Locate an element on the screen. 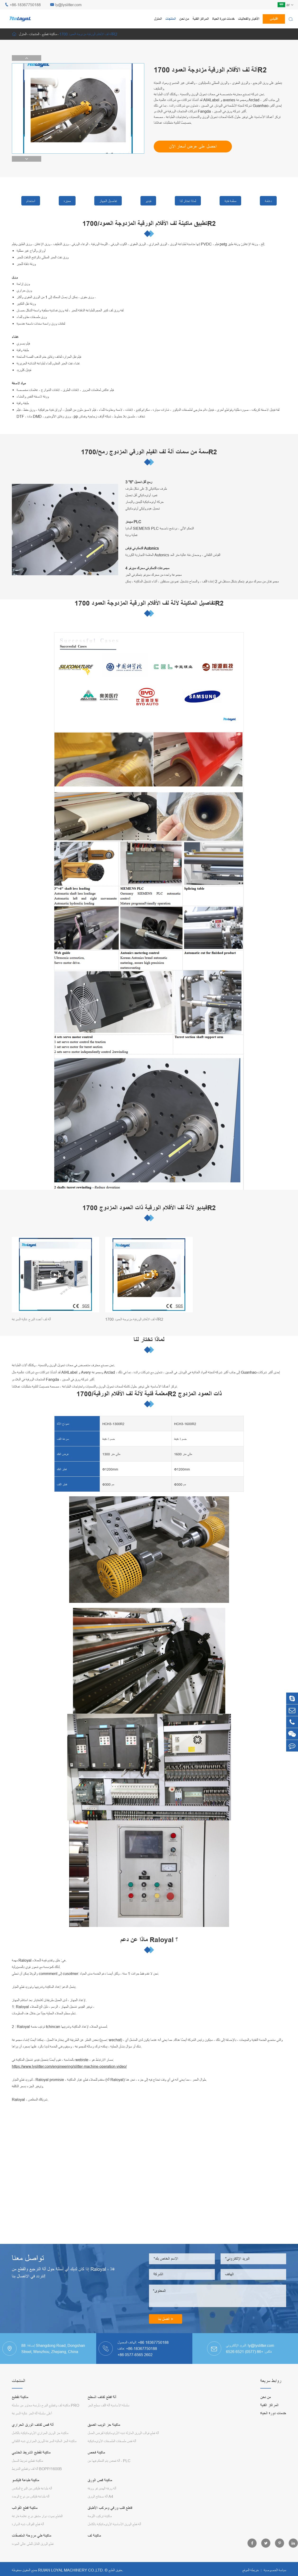 This screenshot has height=2576, width=298. آلة قطع القوالب شبه الدوارة is located at coordinates (28, 2524).